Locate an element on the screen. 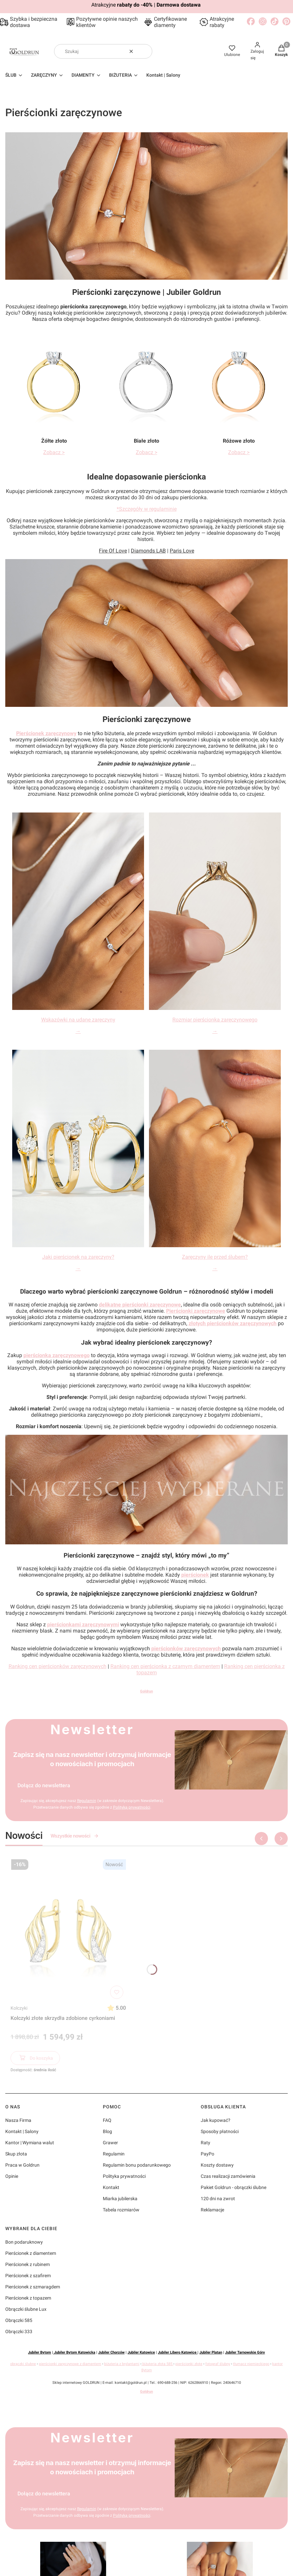 This screenshot has height=2576, width=293. Pierścionek z szmaragdem is located at coordinates (32, 2286).